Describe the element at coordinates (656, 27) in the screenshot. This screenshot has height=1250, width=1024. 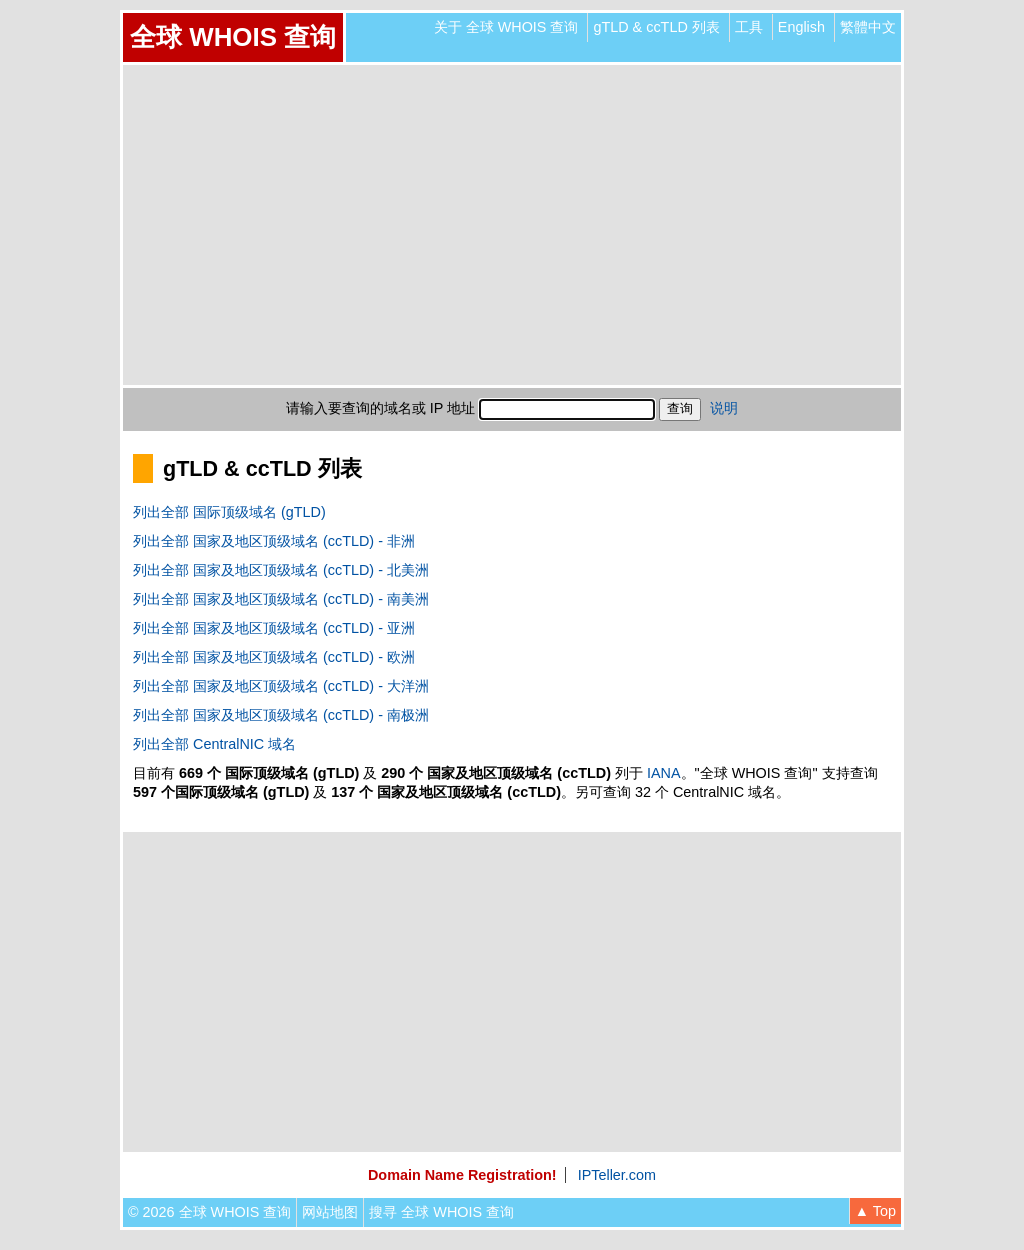
I see `gTLD & ccTLD 列表` at that location.